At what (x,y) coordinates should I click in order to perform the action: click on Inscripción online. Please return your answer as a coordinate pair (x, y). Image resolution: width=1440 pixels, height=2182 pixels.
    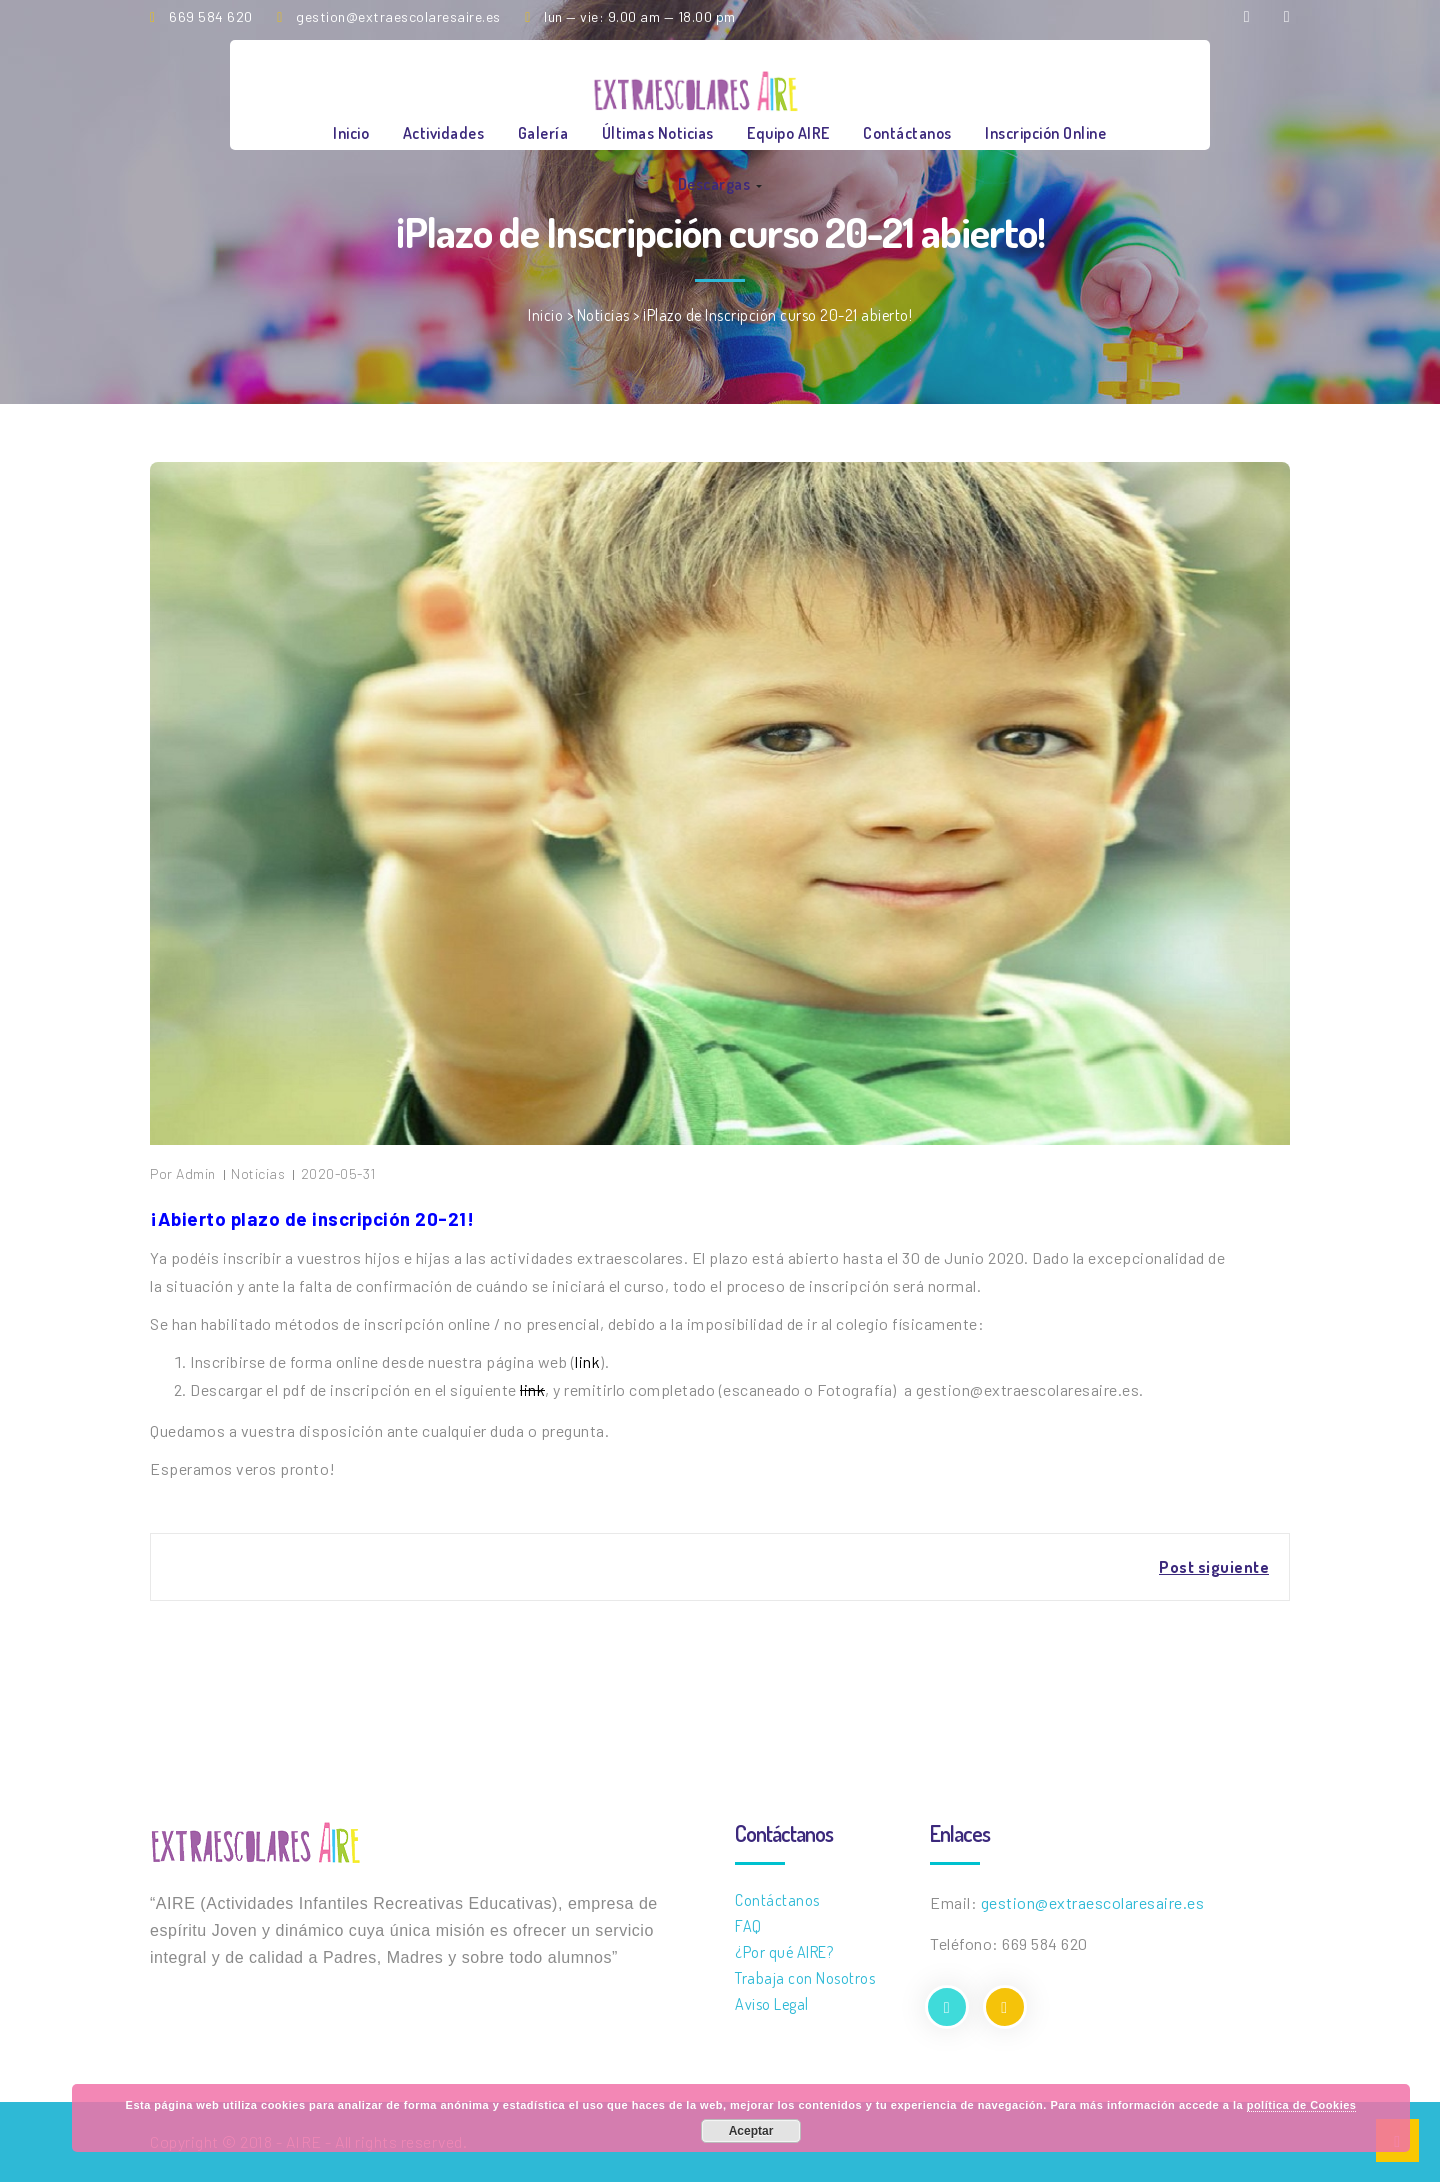
    Looking at the image, I should click on (1045, 133).